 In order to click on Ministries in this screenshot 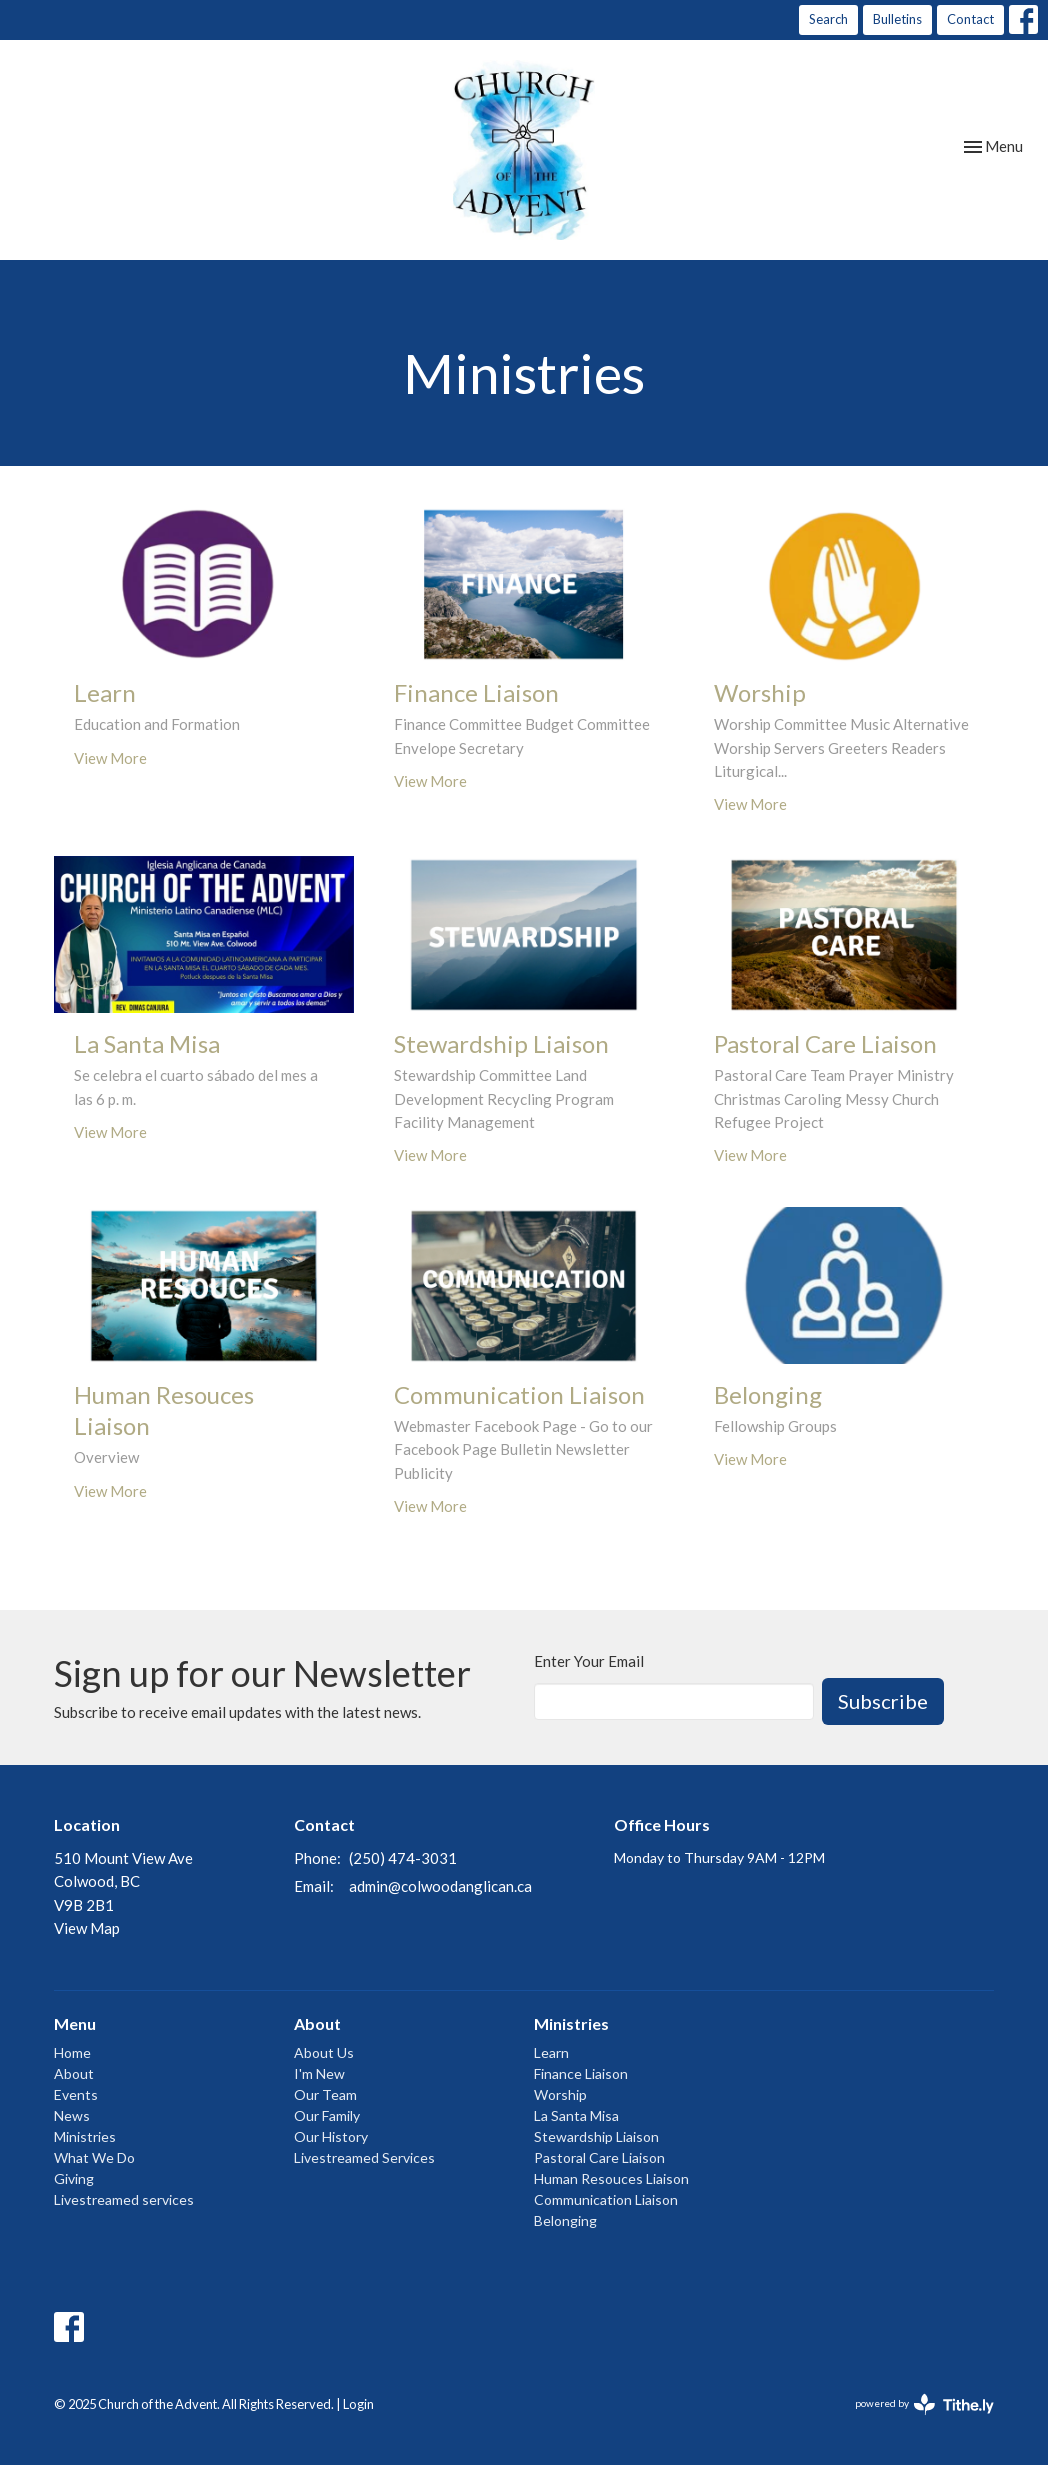, I will do `click(85, 2136)`.